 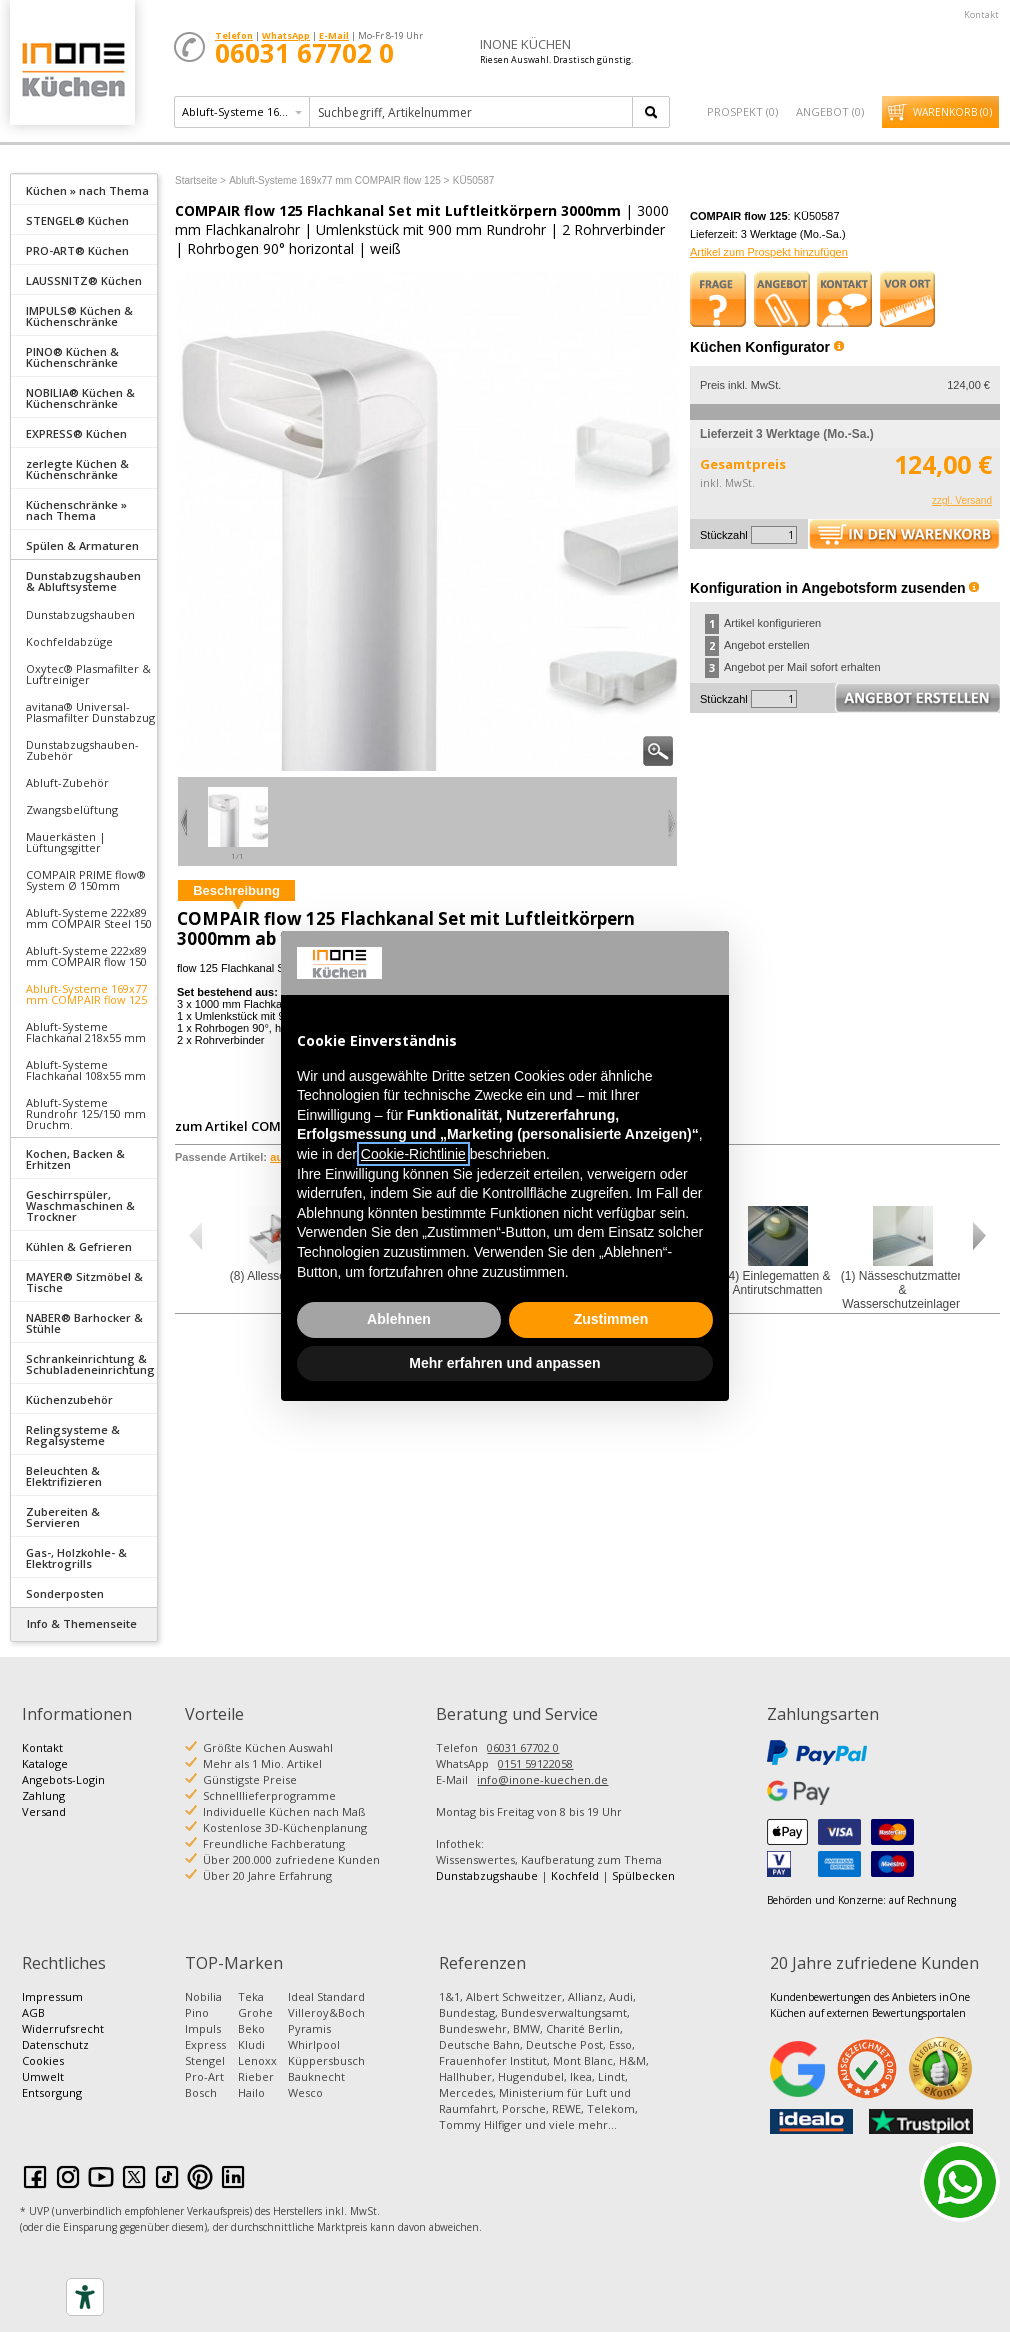 I want to click on Cookie-Richtlinie [button], so click(x=413, y=1154).